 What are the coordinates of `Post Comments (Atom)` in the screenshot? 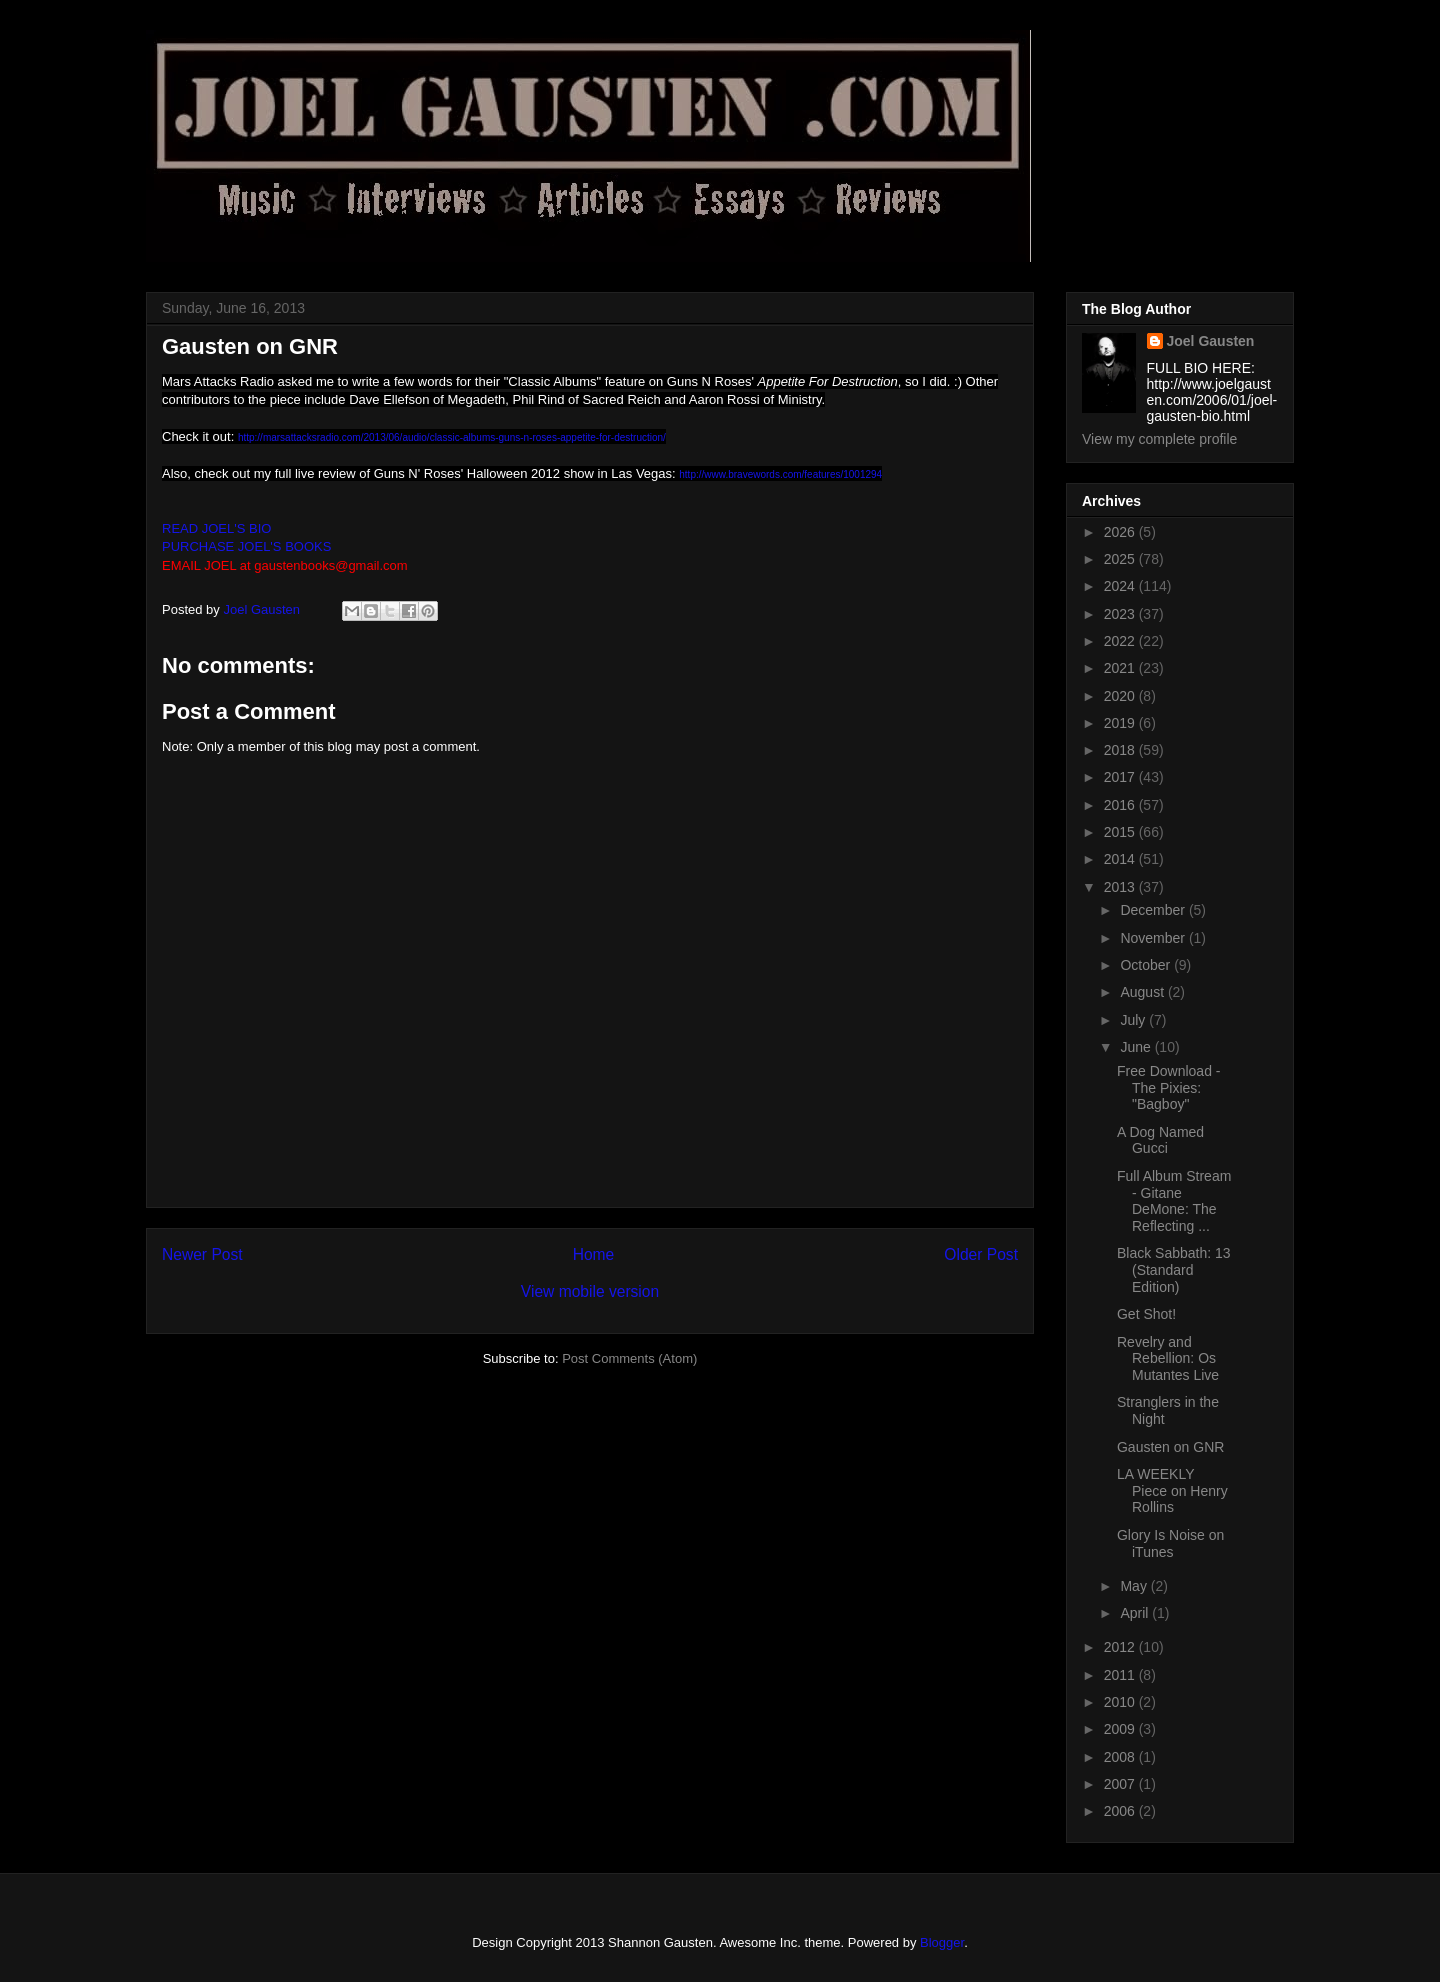 It's located at (629, 1358).